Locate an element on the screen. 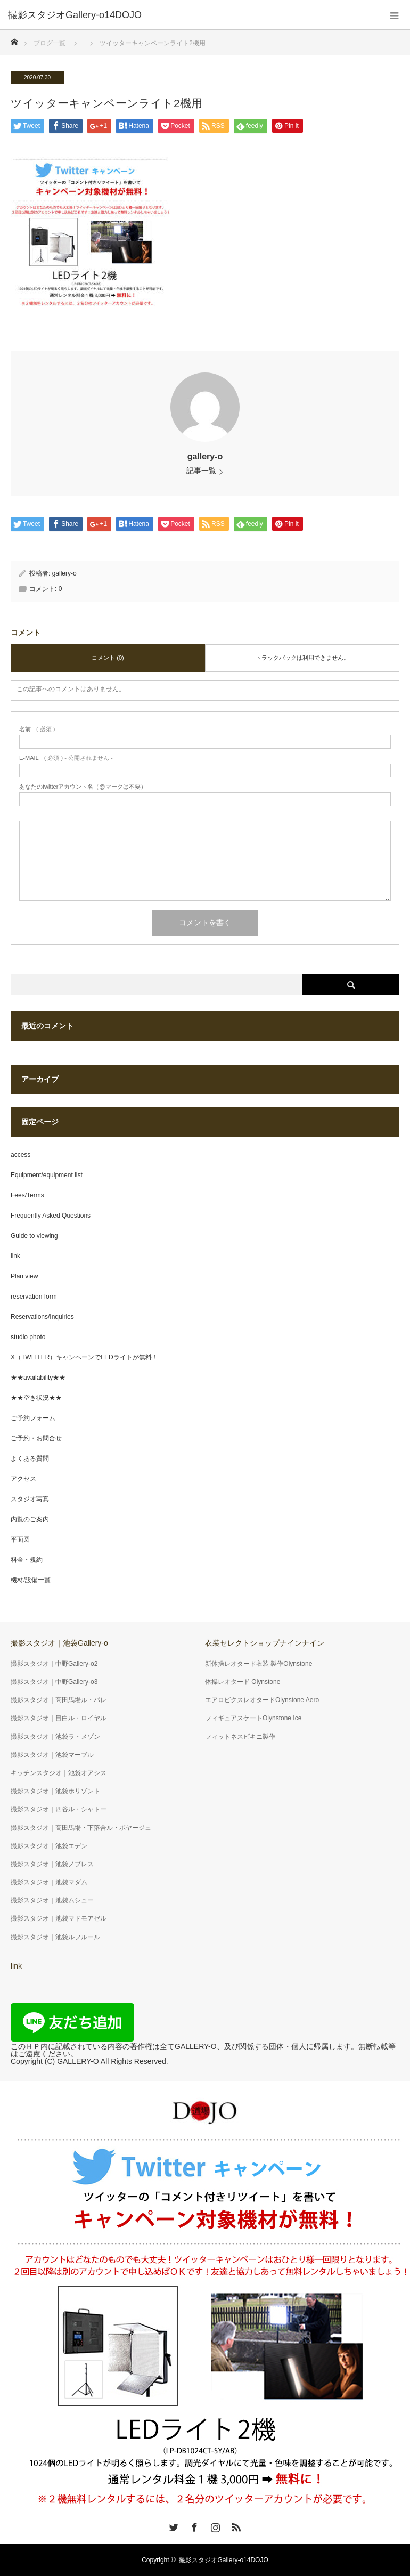 This screenshot has height=2576, width=410. 撮影スタジオ｜池袋ルフルール is located at coordinates (55, 1937).